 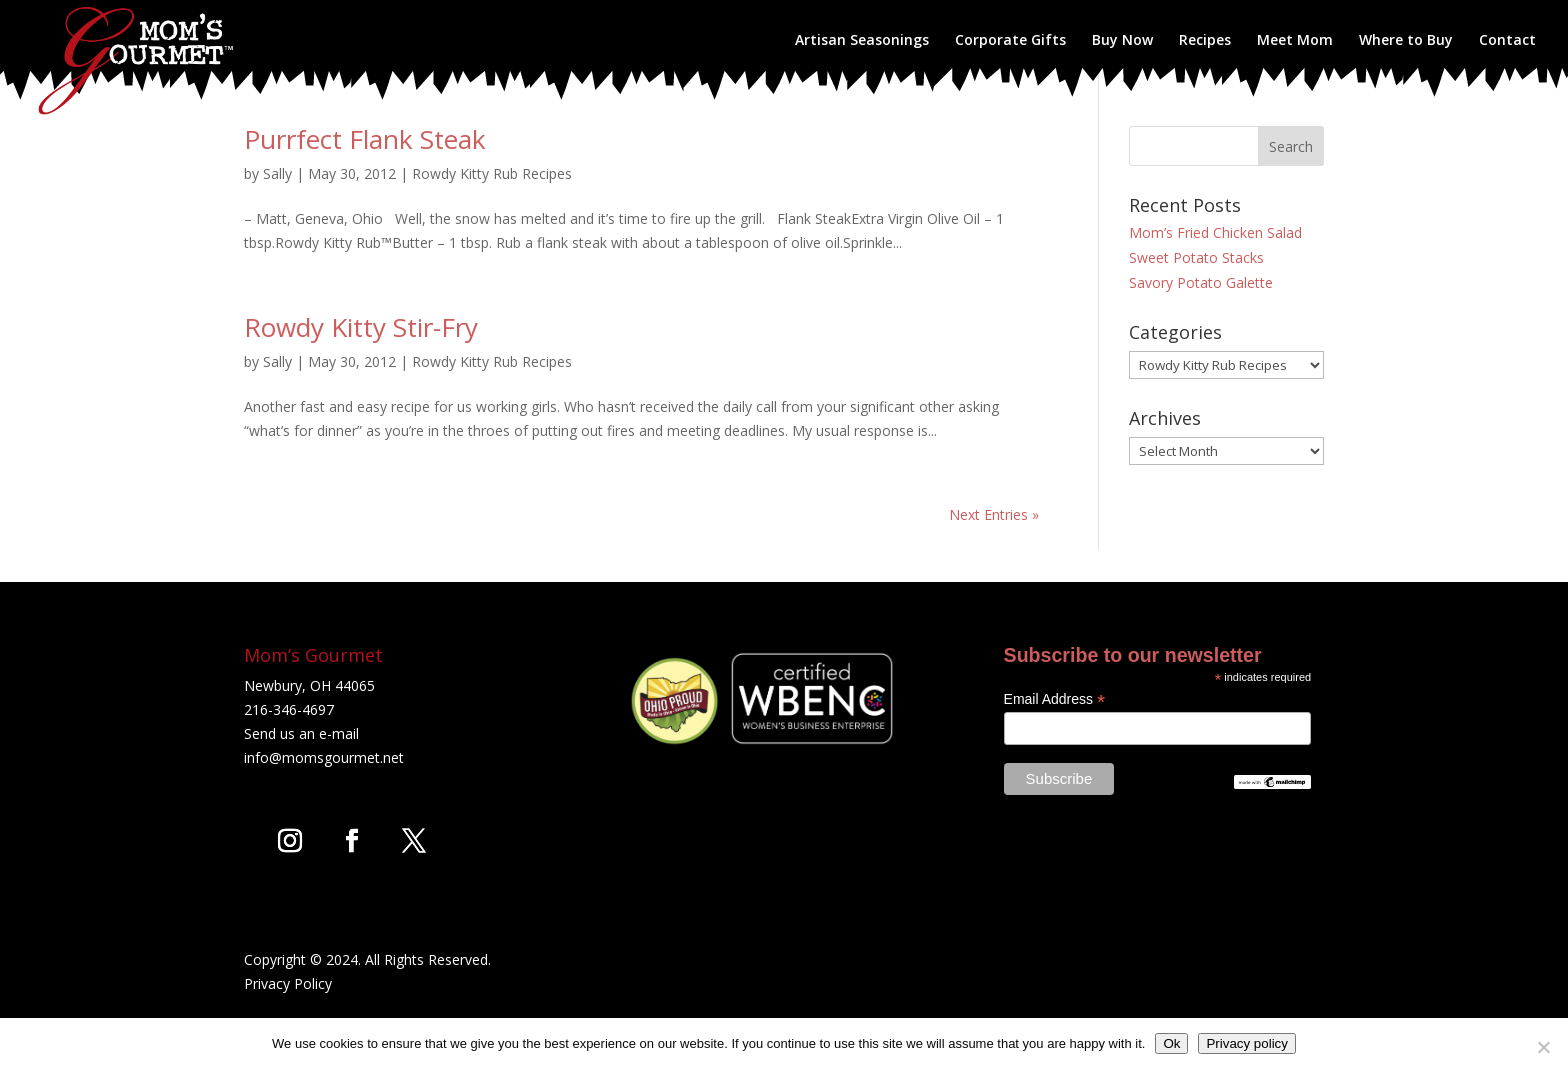 I want to click on Rowdy Kitty Stir-Fry, so click(x=361, y=327).